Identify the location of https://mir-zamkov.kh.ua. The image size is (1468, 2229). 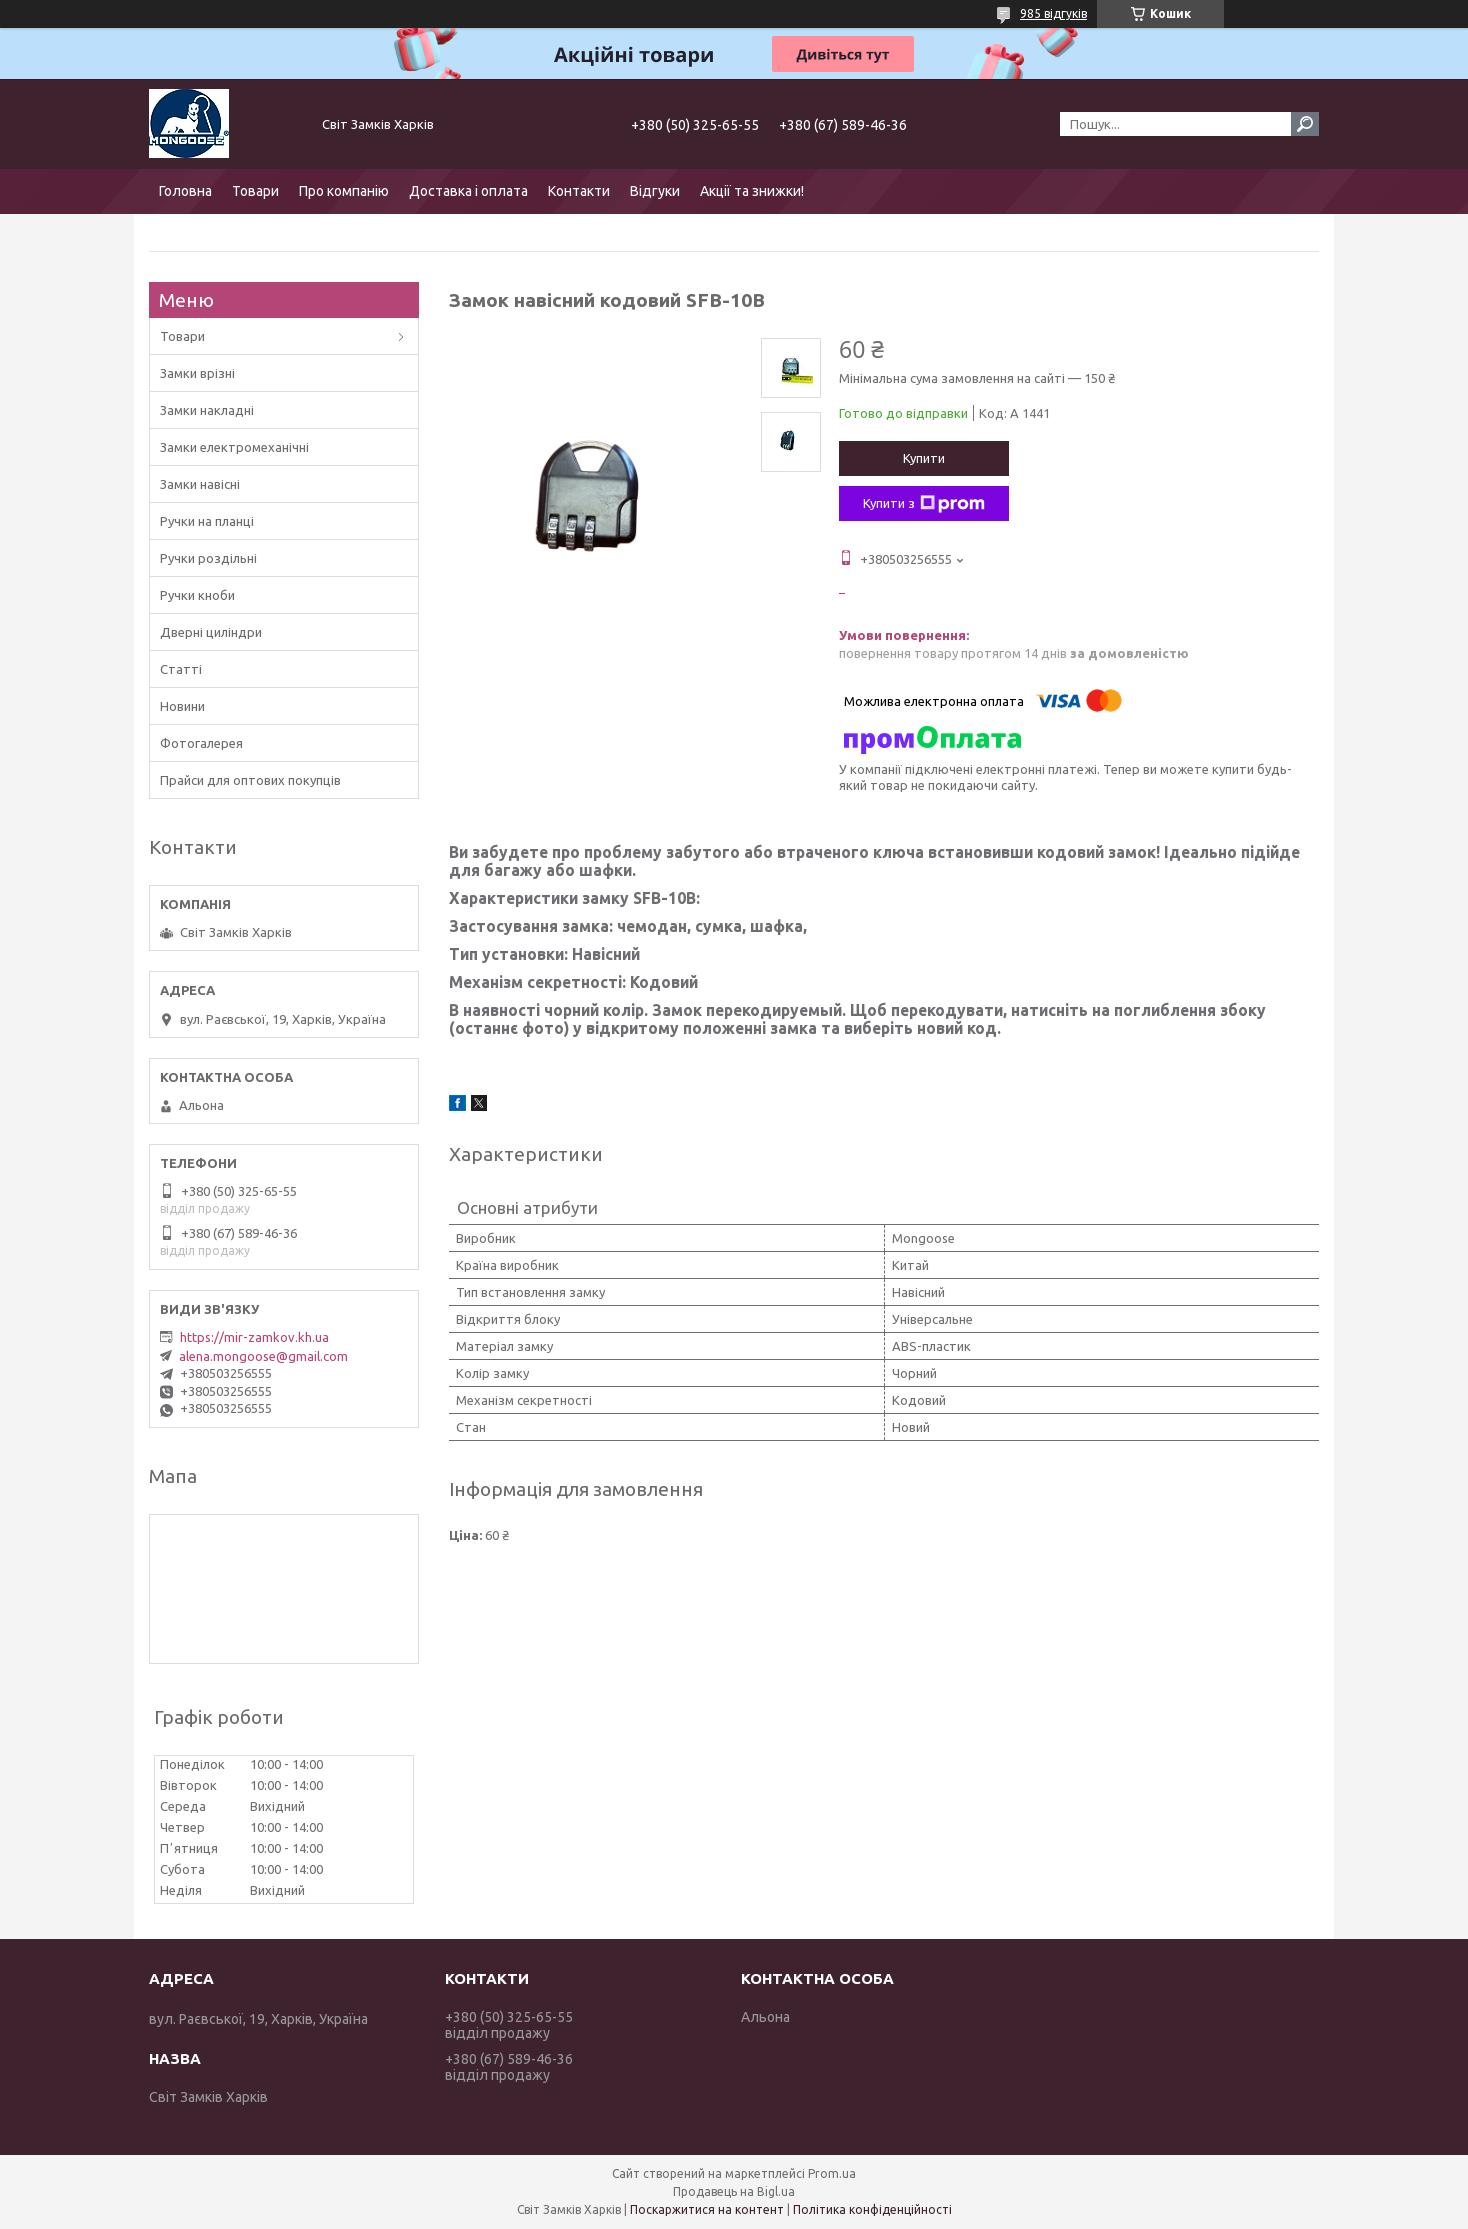
(254, 1337).